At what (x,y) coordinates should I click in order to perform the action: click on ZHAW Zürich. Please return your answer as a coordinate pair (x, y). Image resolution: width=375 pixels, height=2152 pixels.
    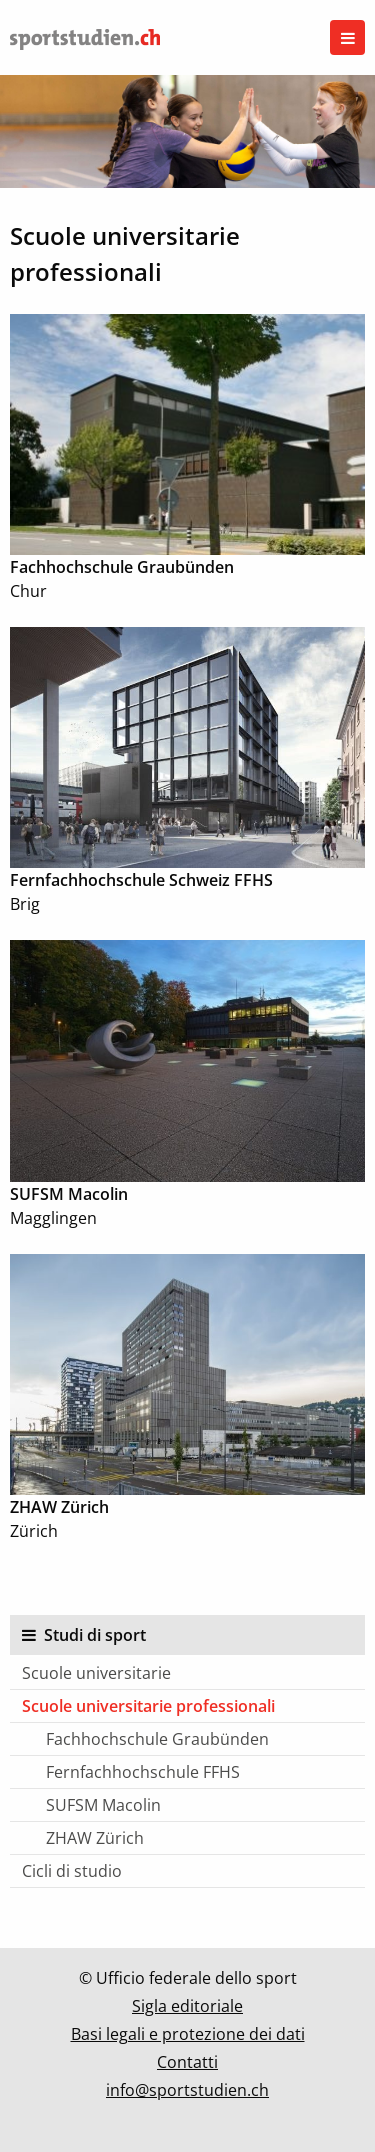
    Looking at the image, I should click on (95, 1838).